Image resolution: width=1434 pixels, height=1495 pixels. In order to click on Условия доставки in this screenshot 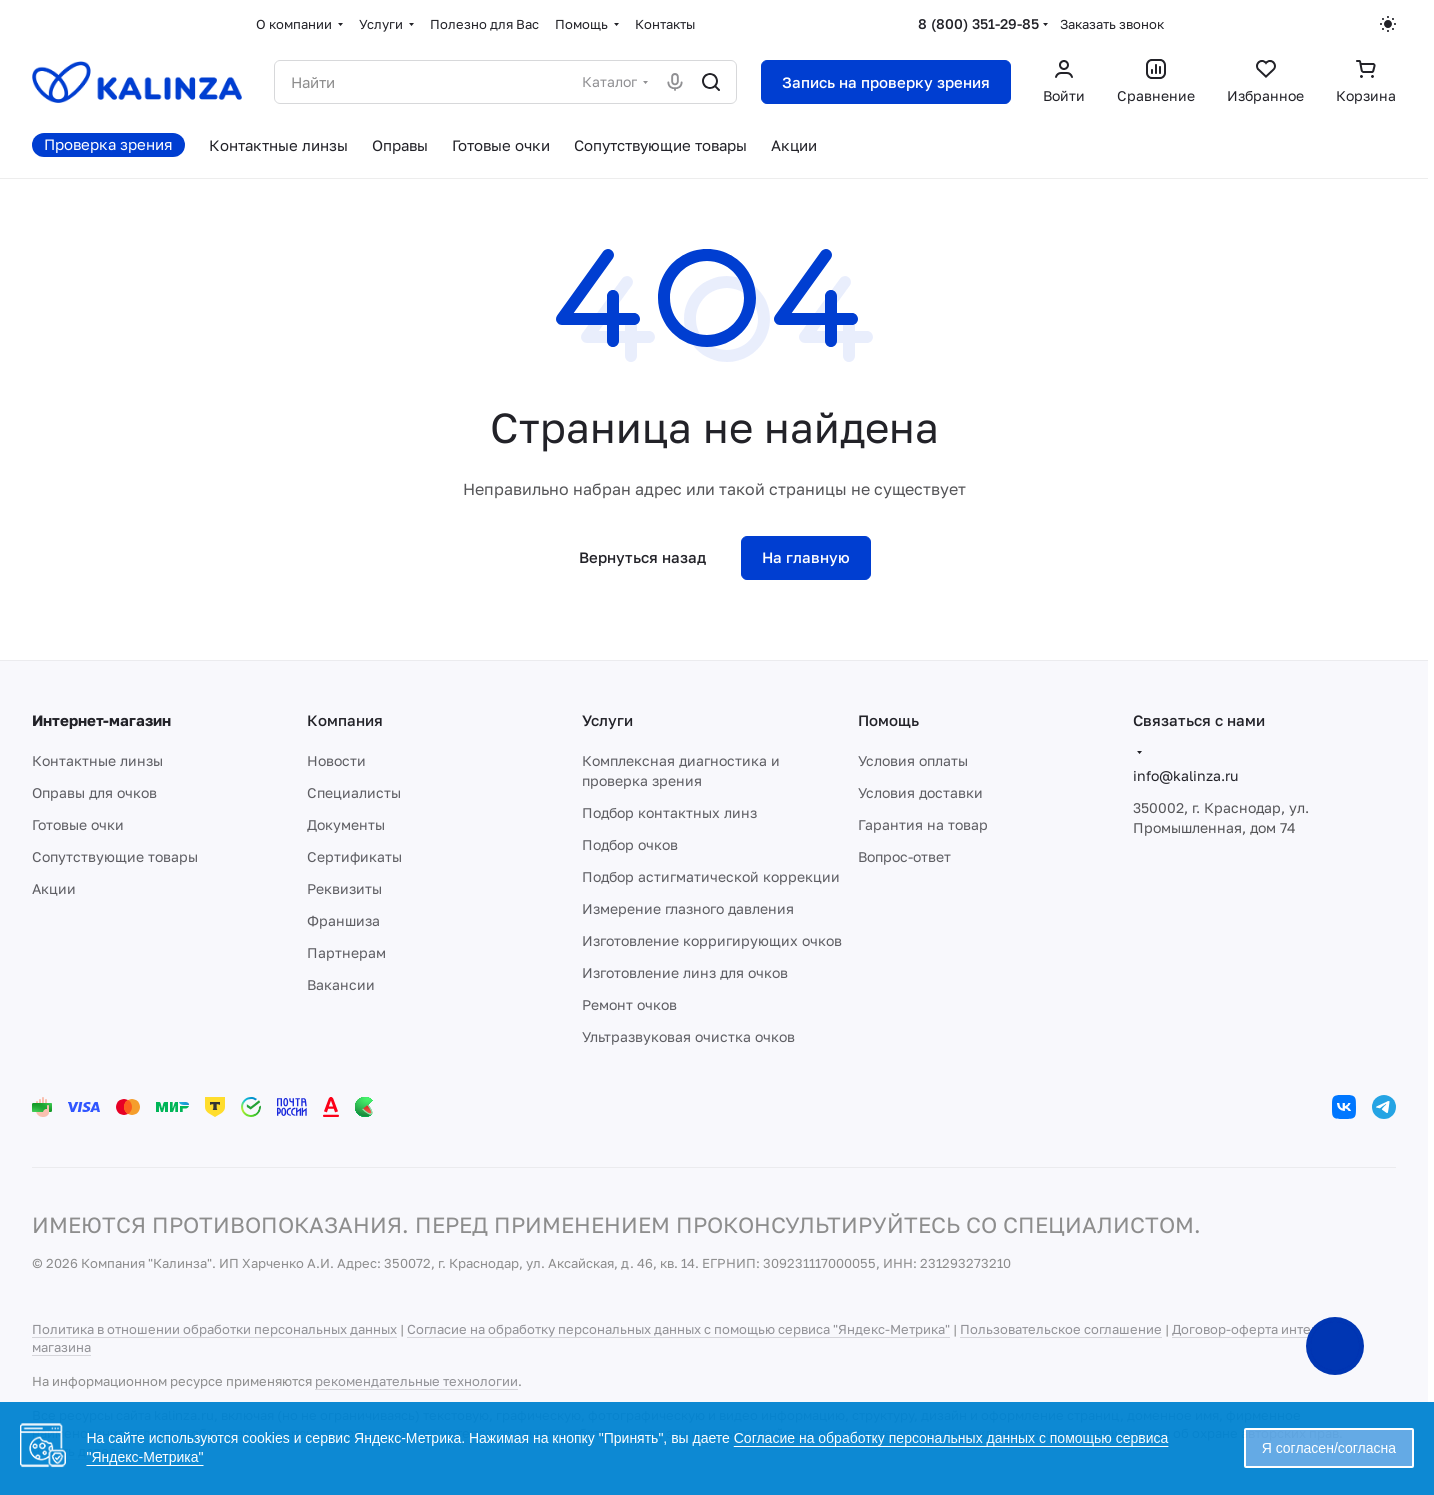, I will do `click(920, 792)`.